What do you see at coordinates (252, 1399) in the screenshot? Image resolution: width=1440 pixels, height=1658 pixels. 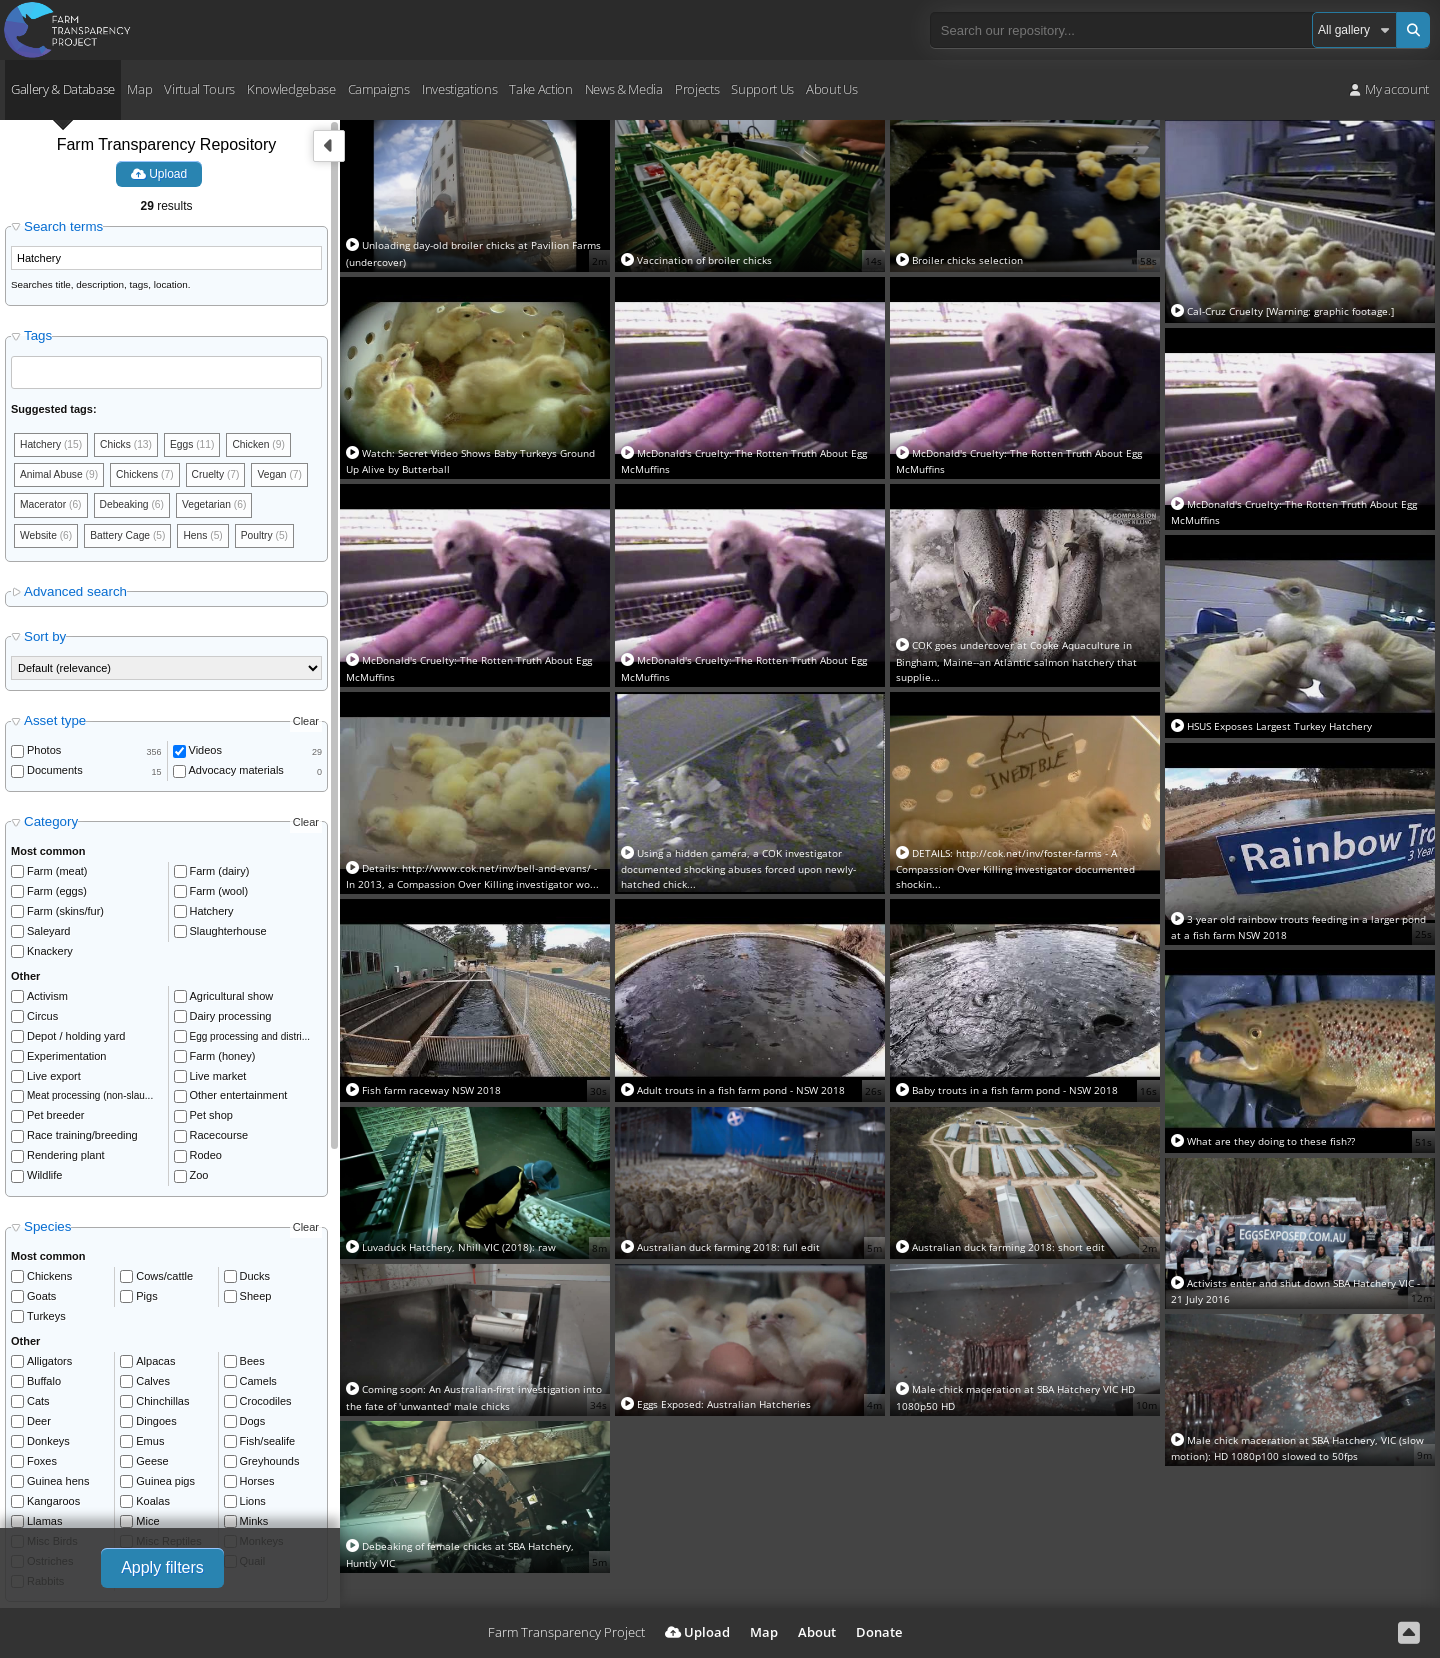 I see `Bees` at bounding box center [252, 1399].